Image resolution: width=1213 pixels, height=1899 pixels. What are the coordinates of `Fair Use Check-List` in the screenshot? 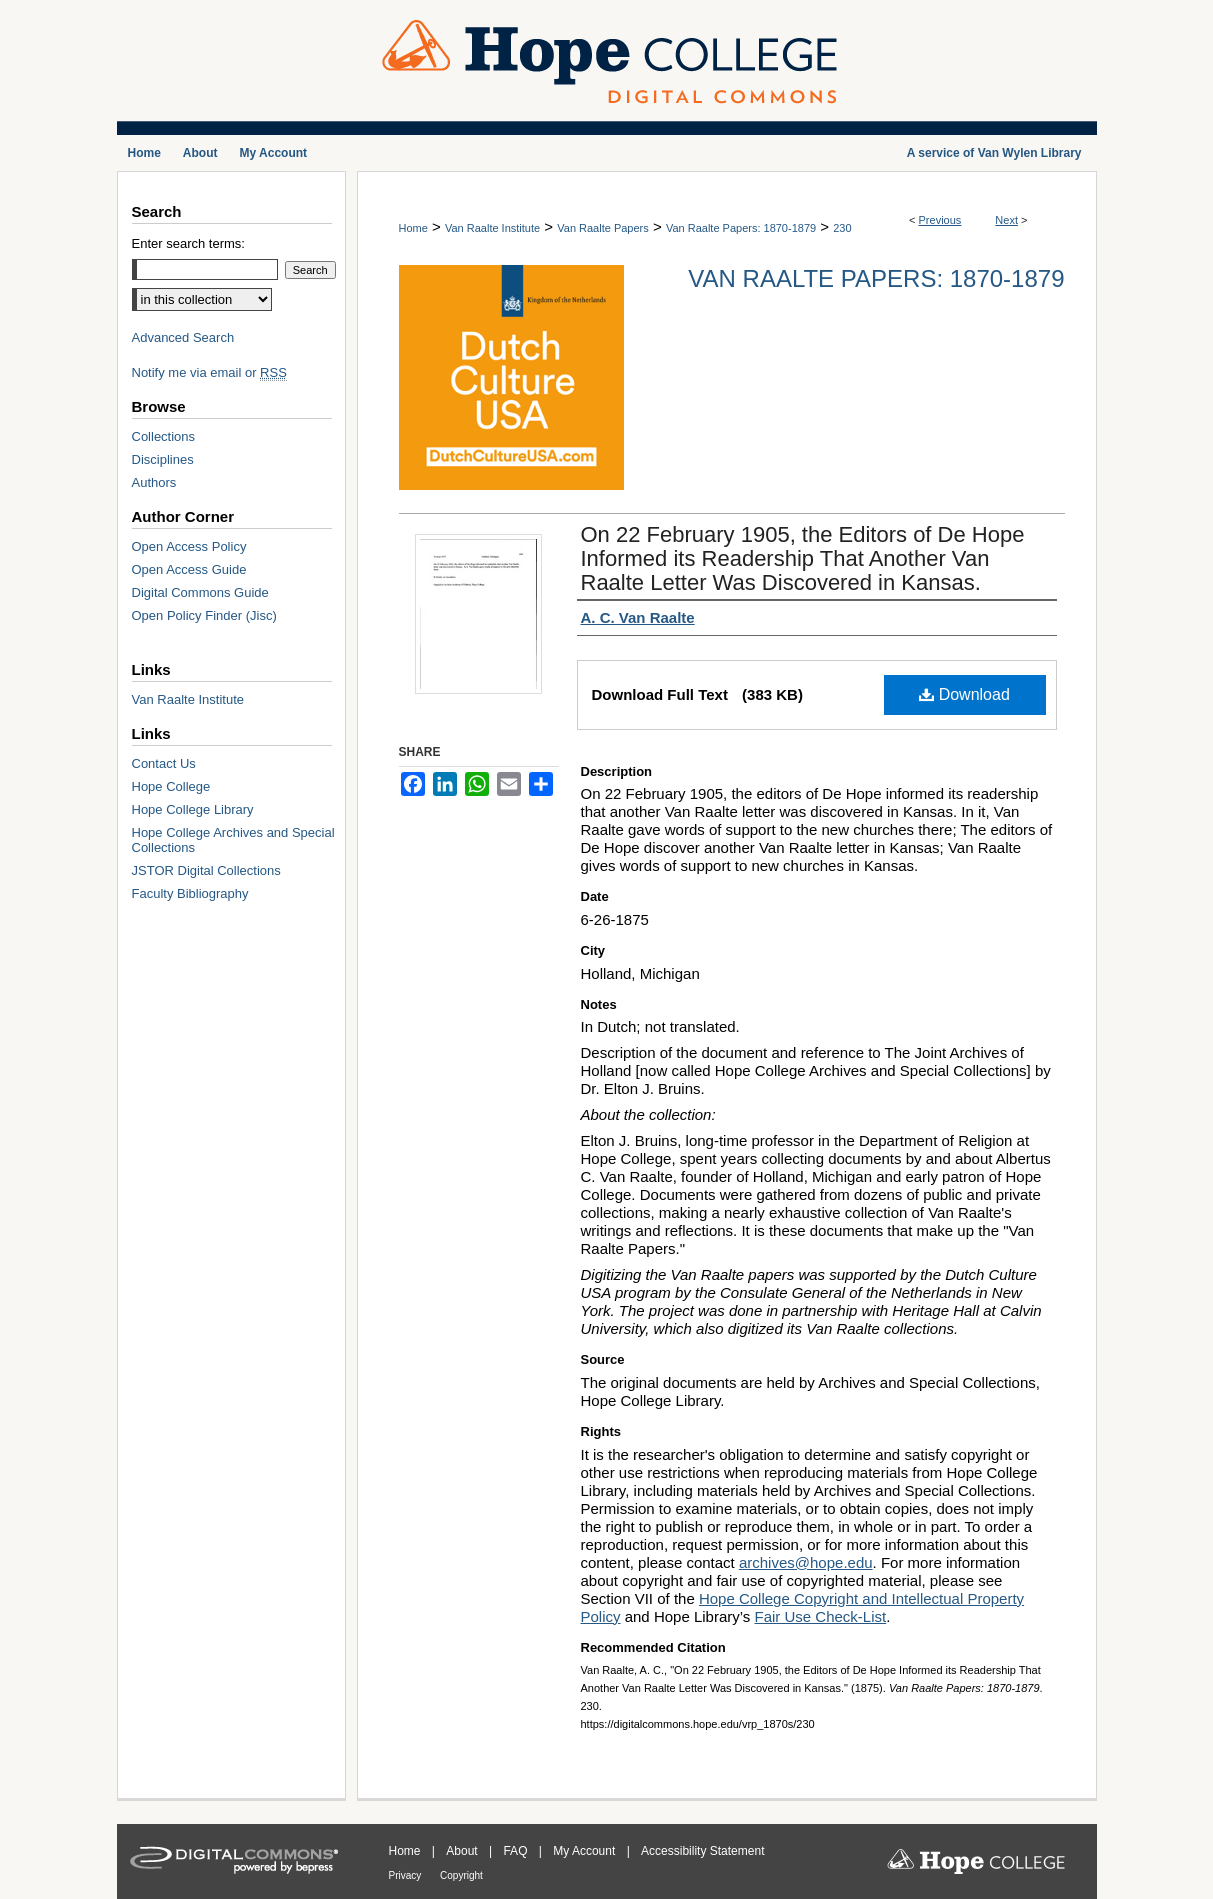 It's located at (820, 1616).